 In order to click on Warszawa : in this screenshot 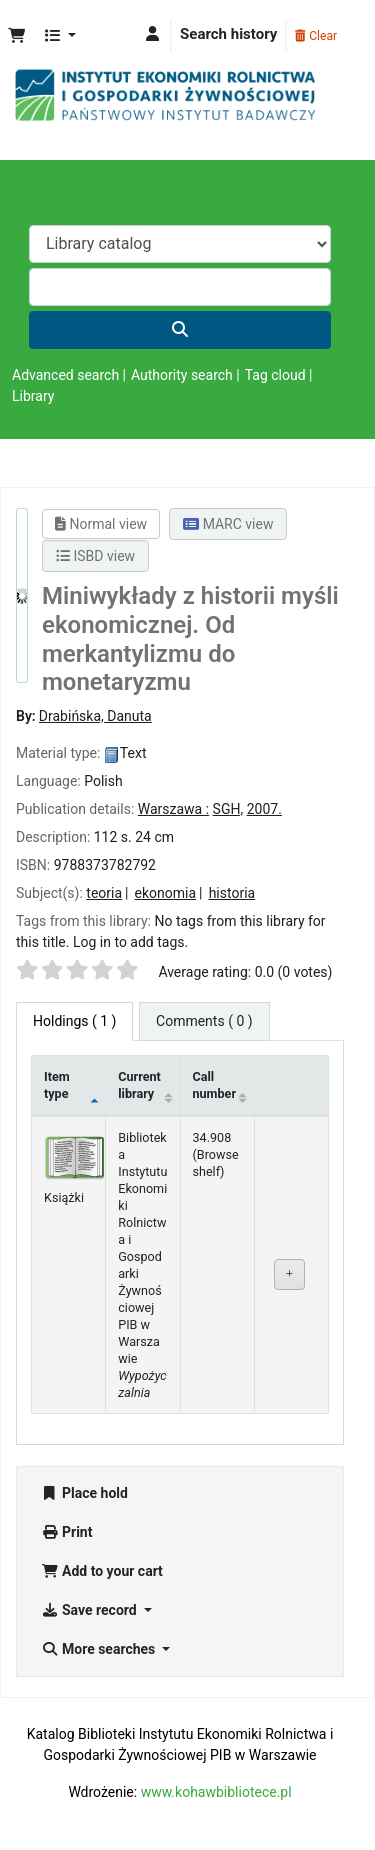, I will do `click(173, 809)`.